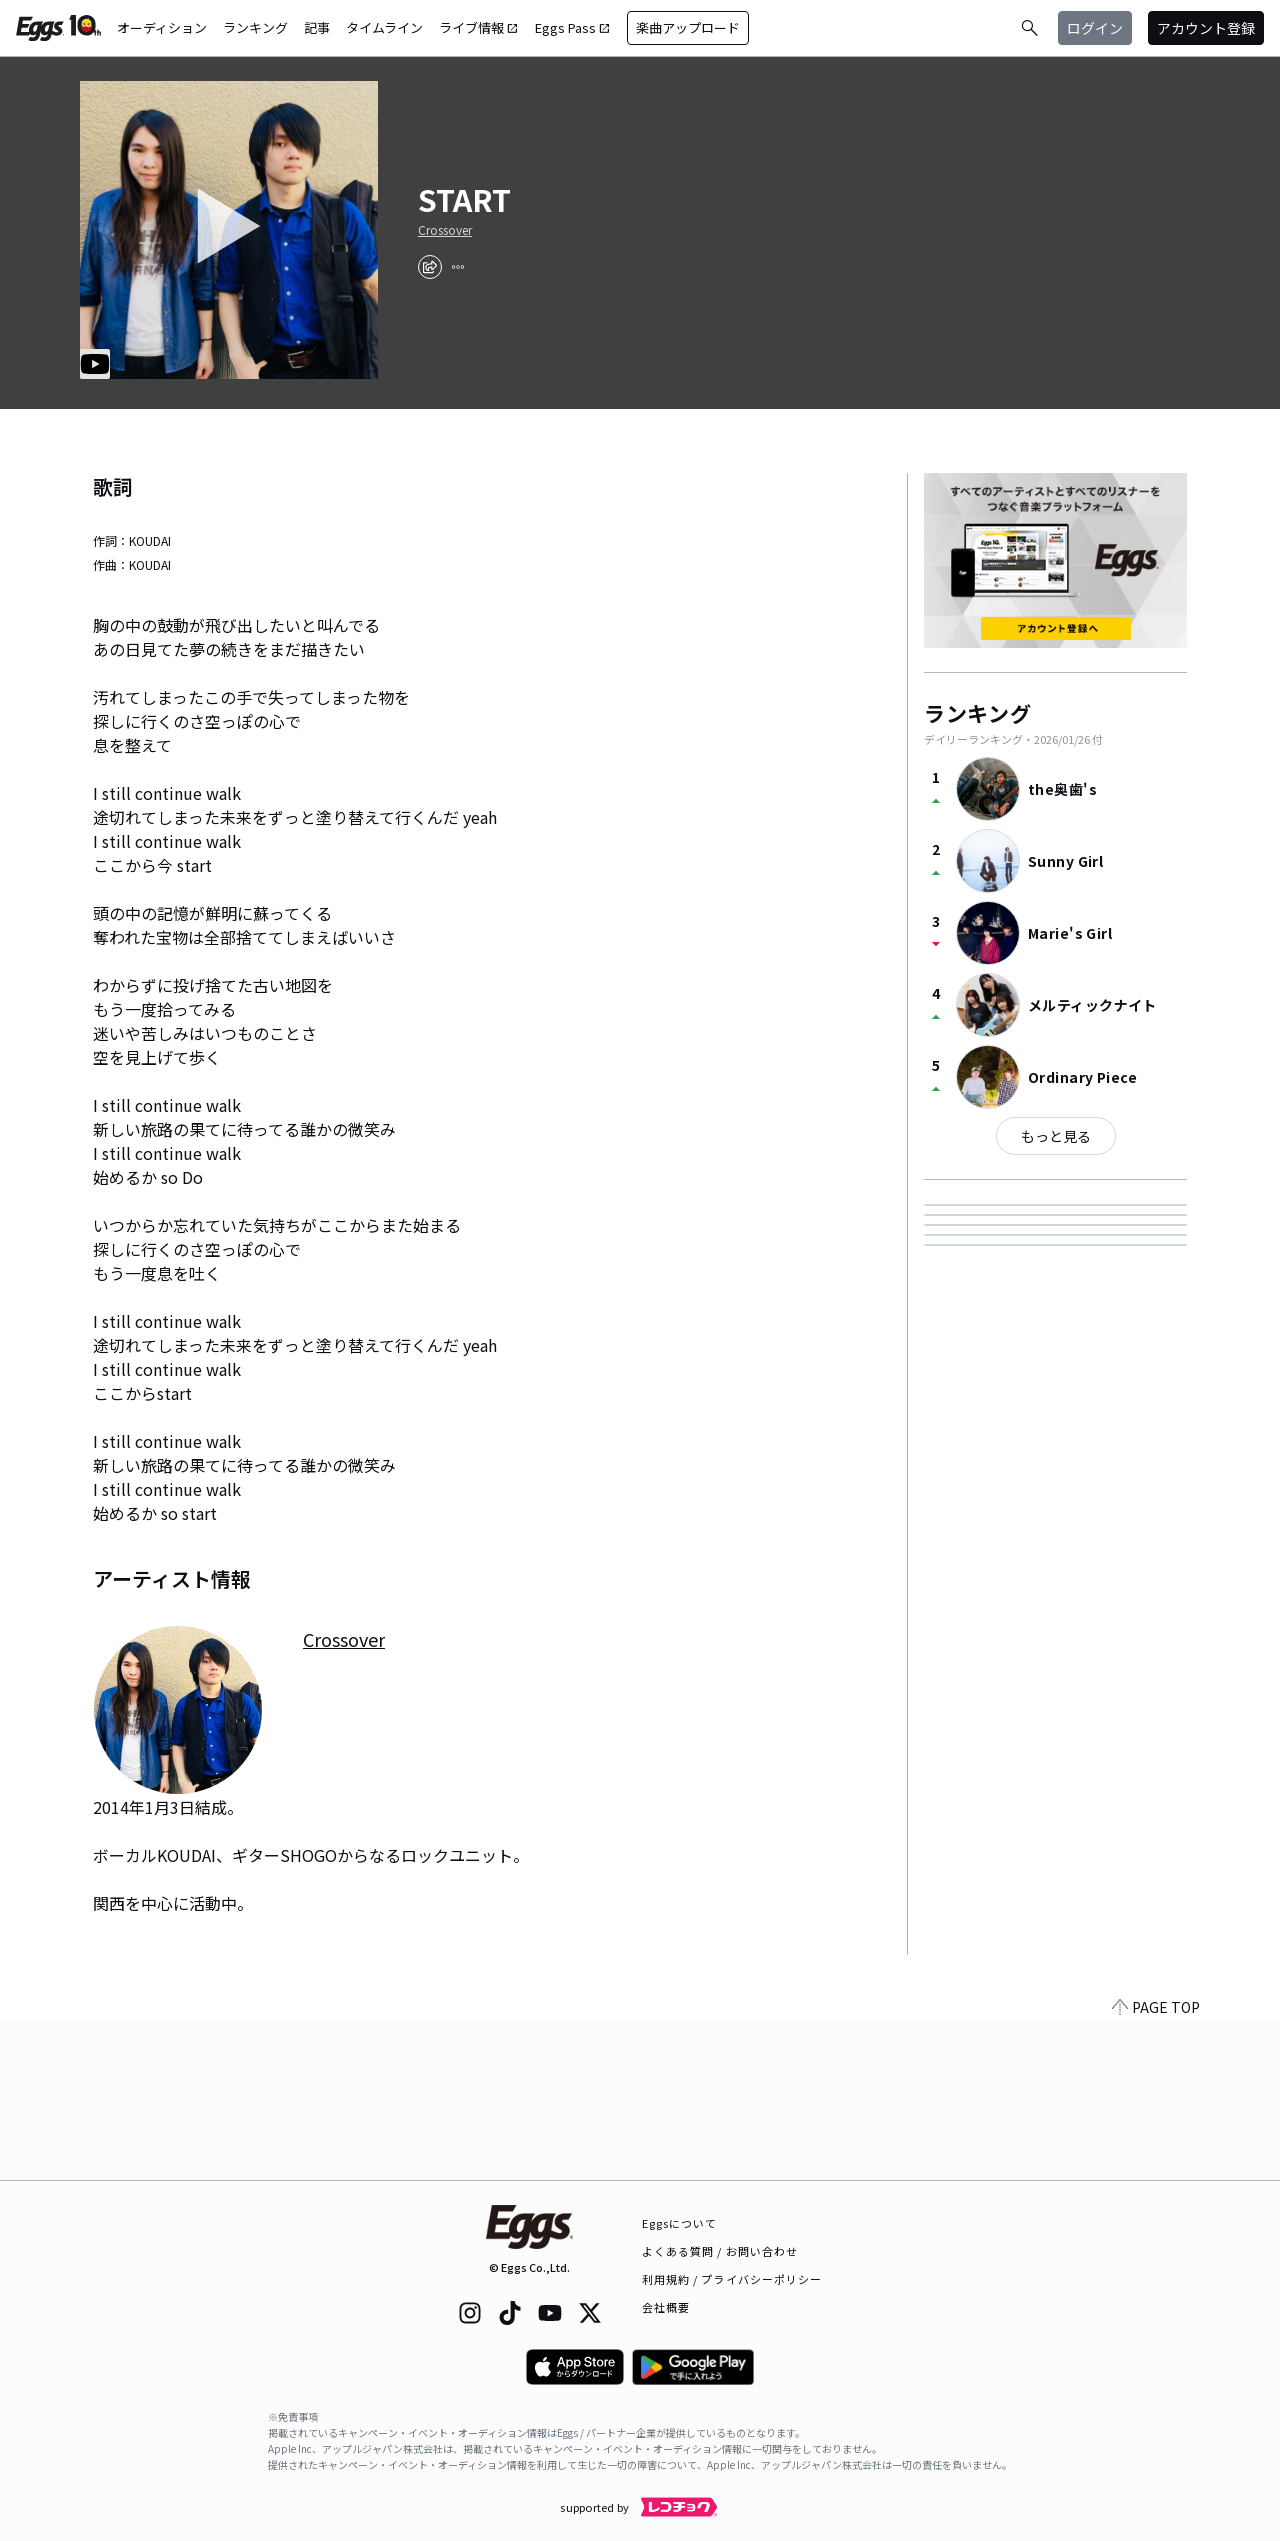 The height and width of the screenshot is (2541, 1280). What do you see at coordinates (430, 267) in the screenshot?
I see `[share]` at bounding box center [430, 267].